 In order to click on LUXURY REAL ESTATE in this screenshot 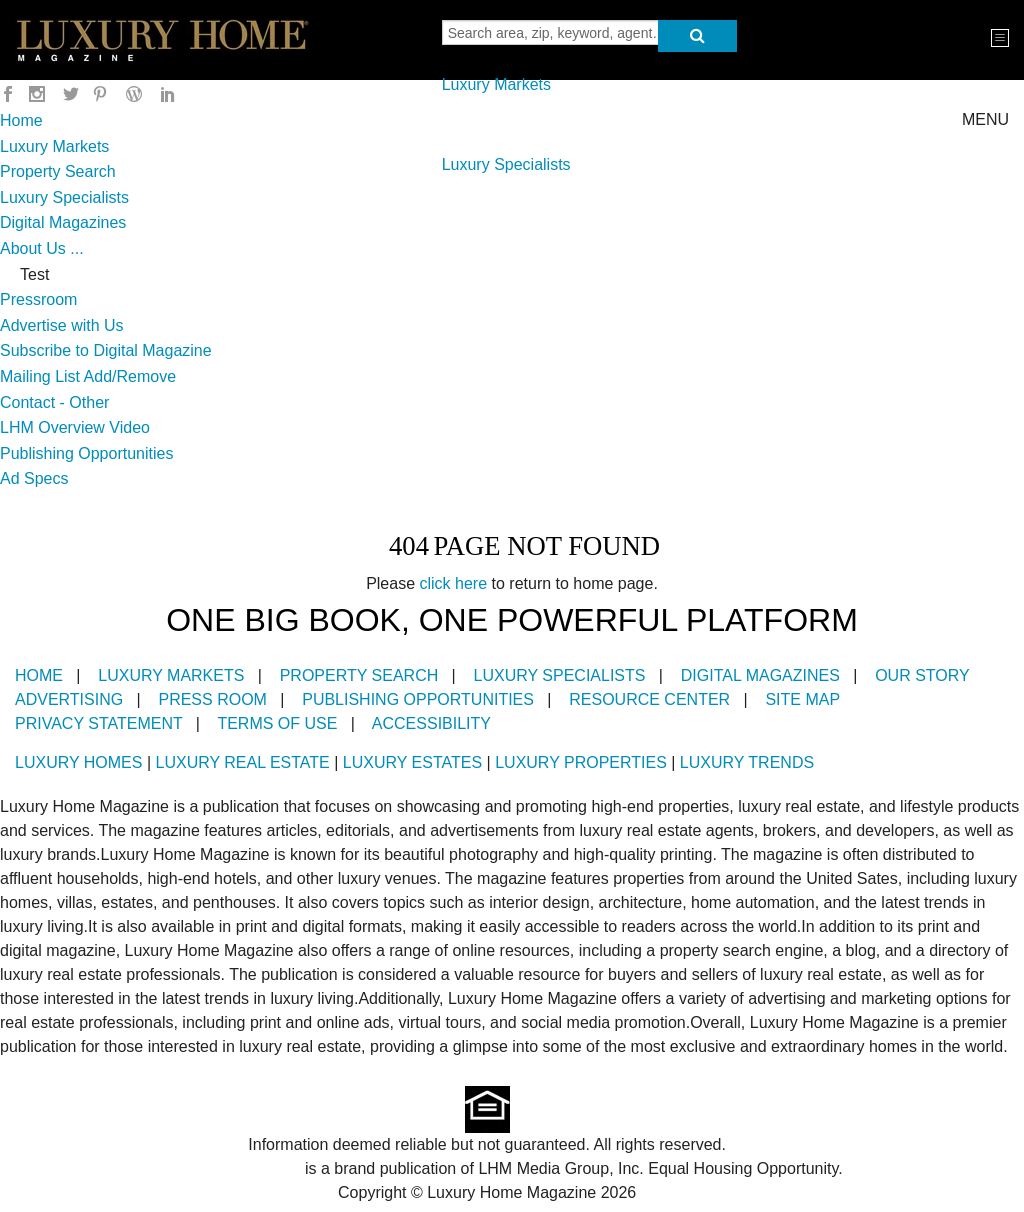, I will do `click(243, 762)`.